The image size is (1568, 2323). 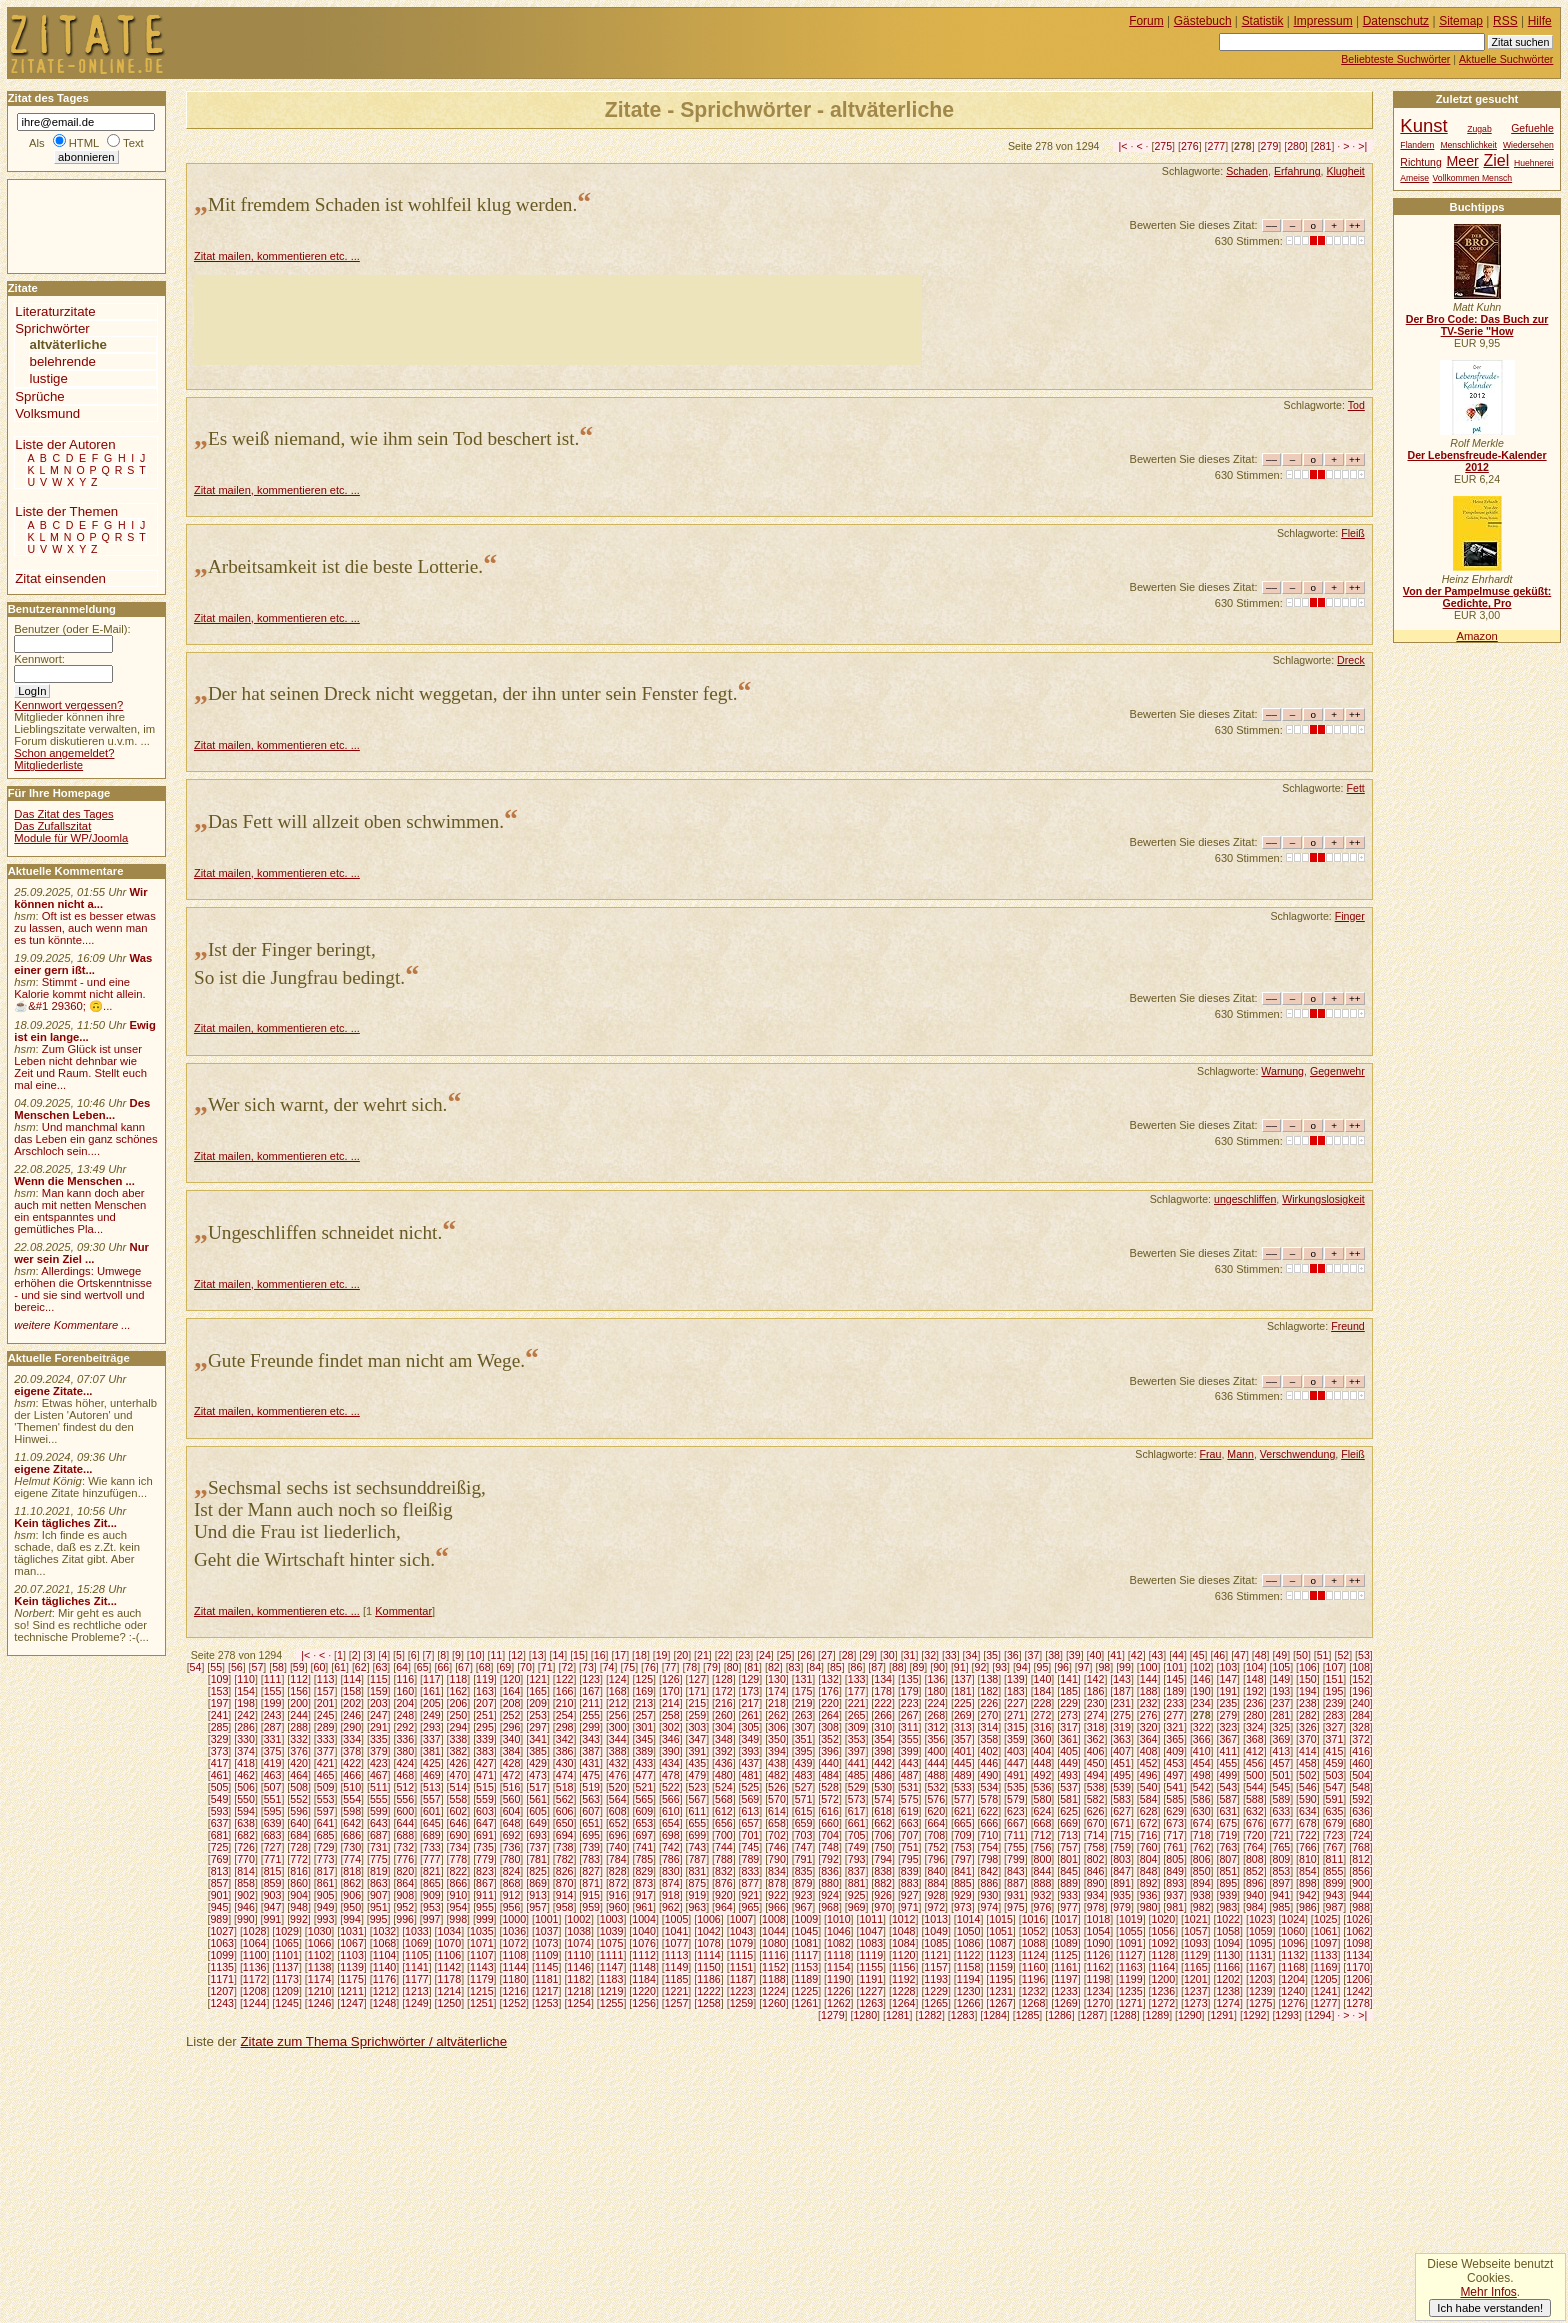 What do you see at coordinates (1069, 1727) in the screenshot?
I see `317` at bounding box center [1069, 1727].